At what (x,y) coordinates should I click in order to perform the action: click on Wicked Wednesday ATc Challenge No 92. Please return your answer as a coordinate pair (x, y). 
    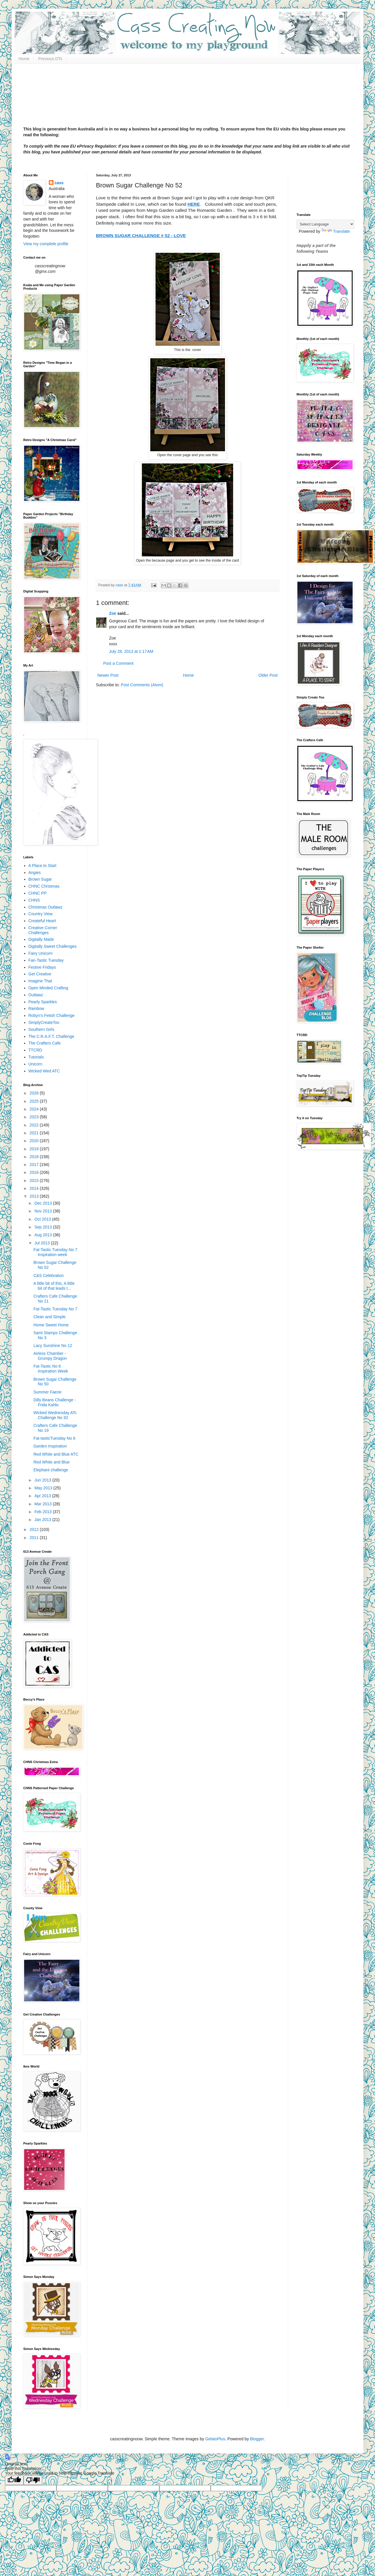
    Looking at the image, I should click on (55, 1415).